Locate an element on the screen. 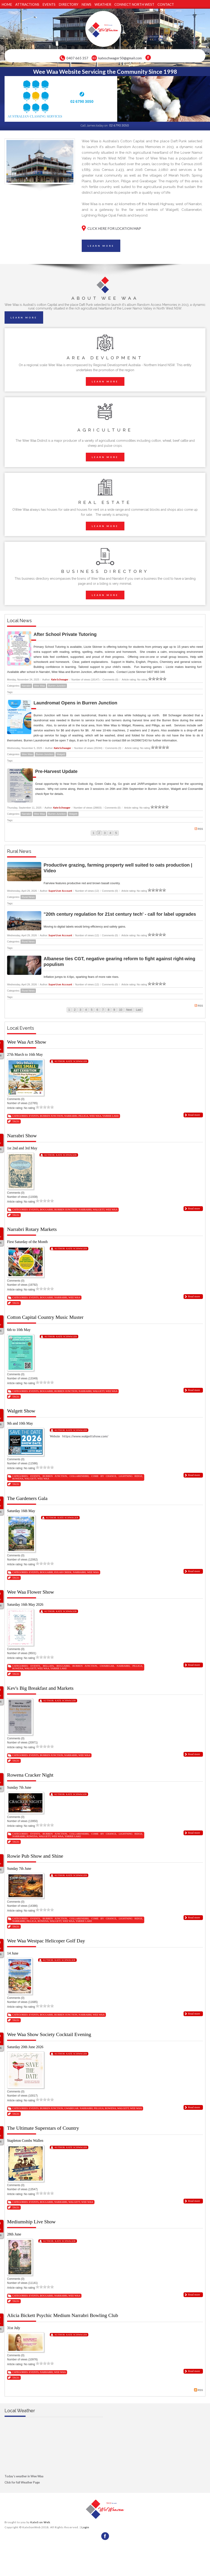  Lightning Ridge is located at coordinates (130, 1476).